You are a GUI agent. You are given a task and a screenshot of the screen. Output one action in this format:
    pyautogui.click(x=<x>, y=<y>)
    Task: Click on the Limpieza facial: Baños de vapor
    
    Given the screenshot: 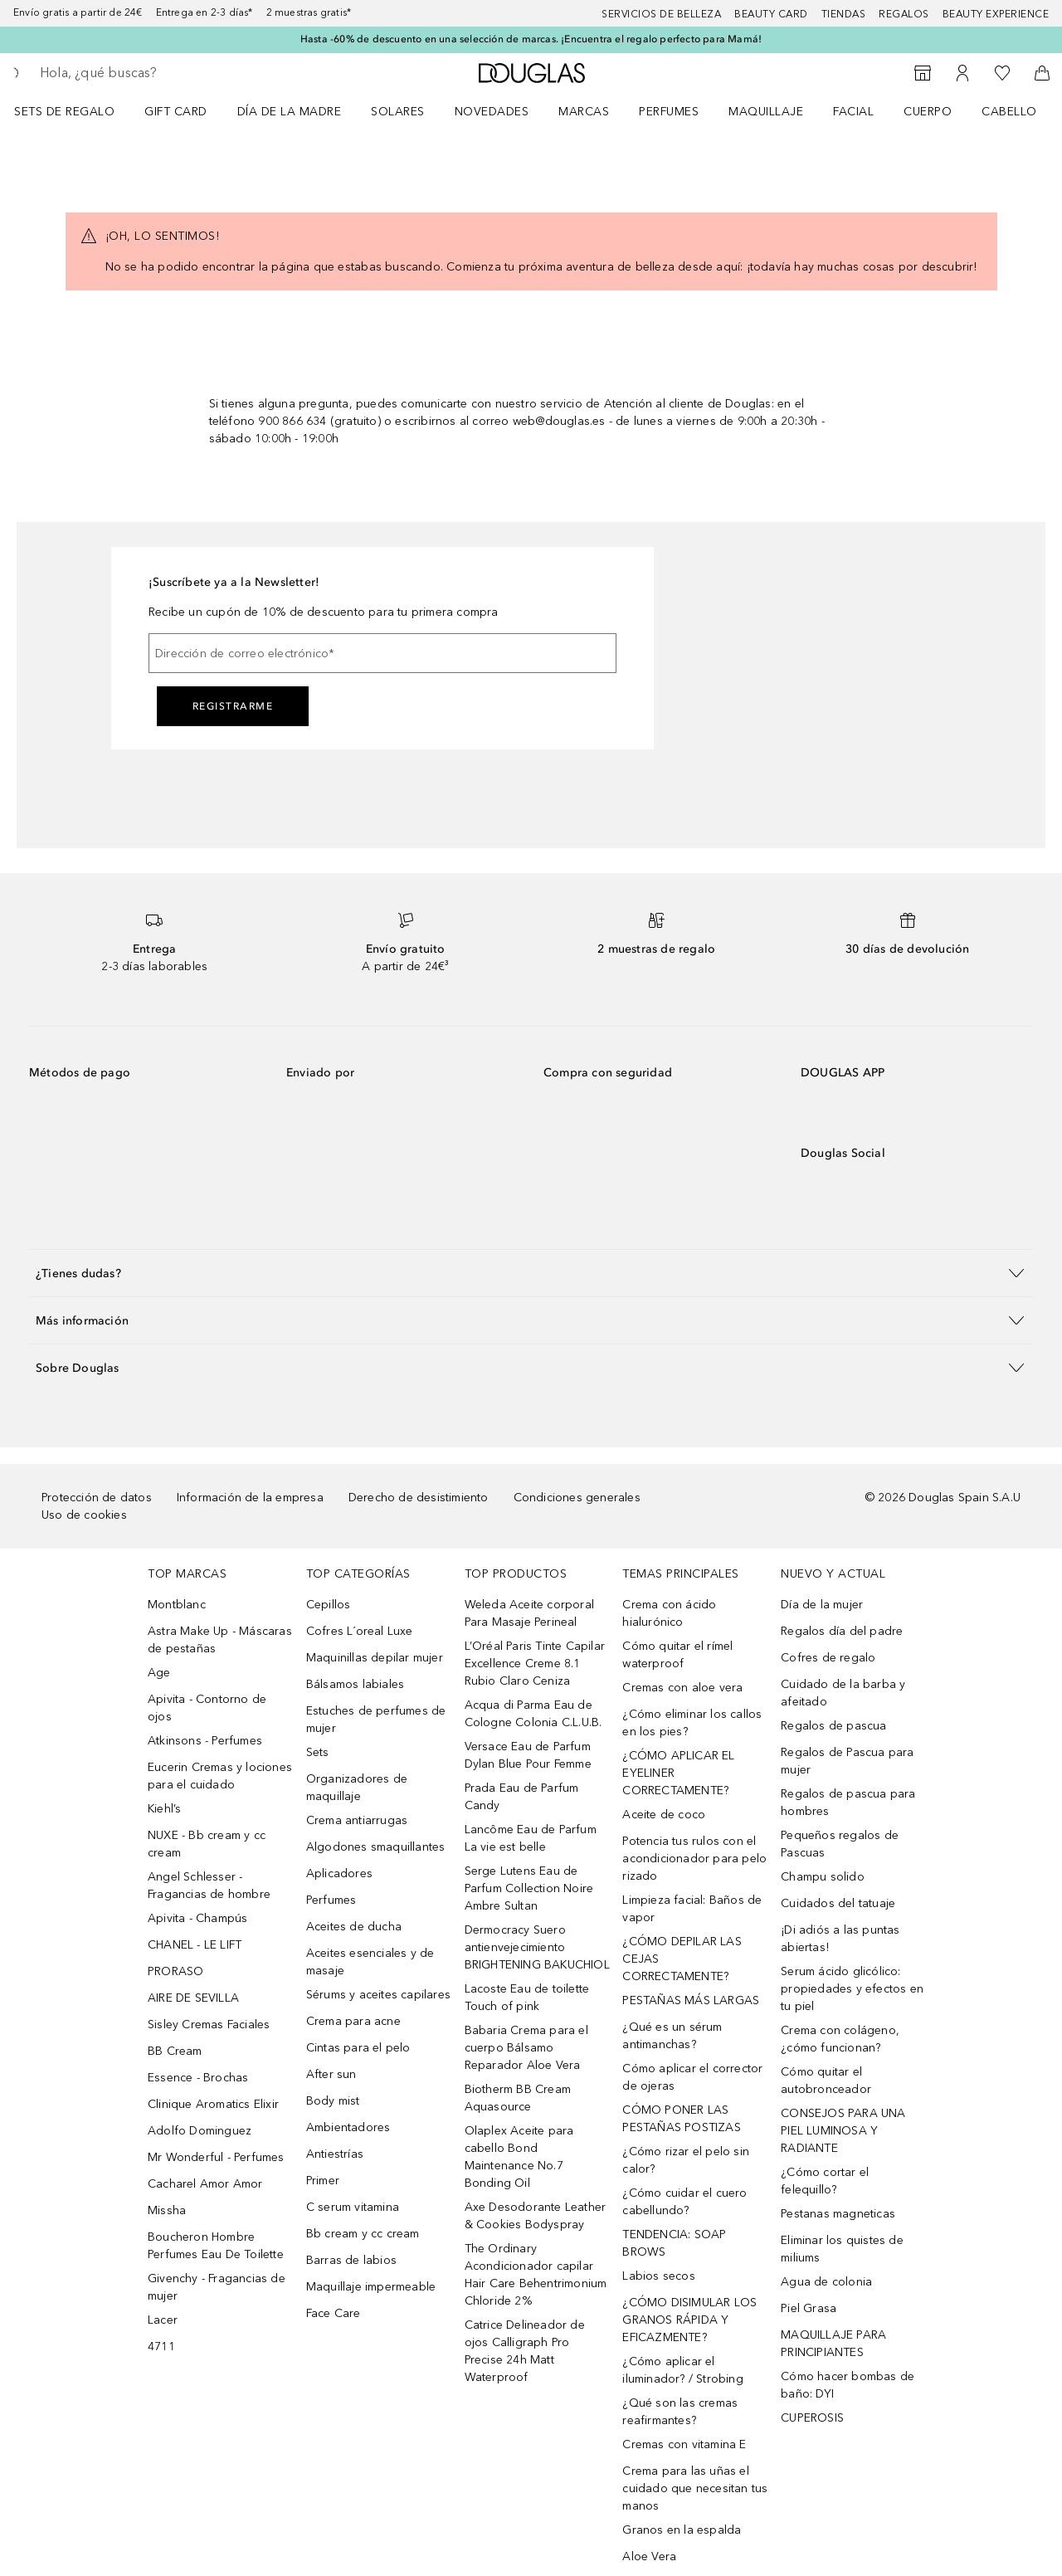 What is the action you would take?
    pyautogui.click(x=692, y=1909)
    